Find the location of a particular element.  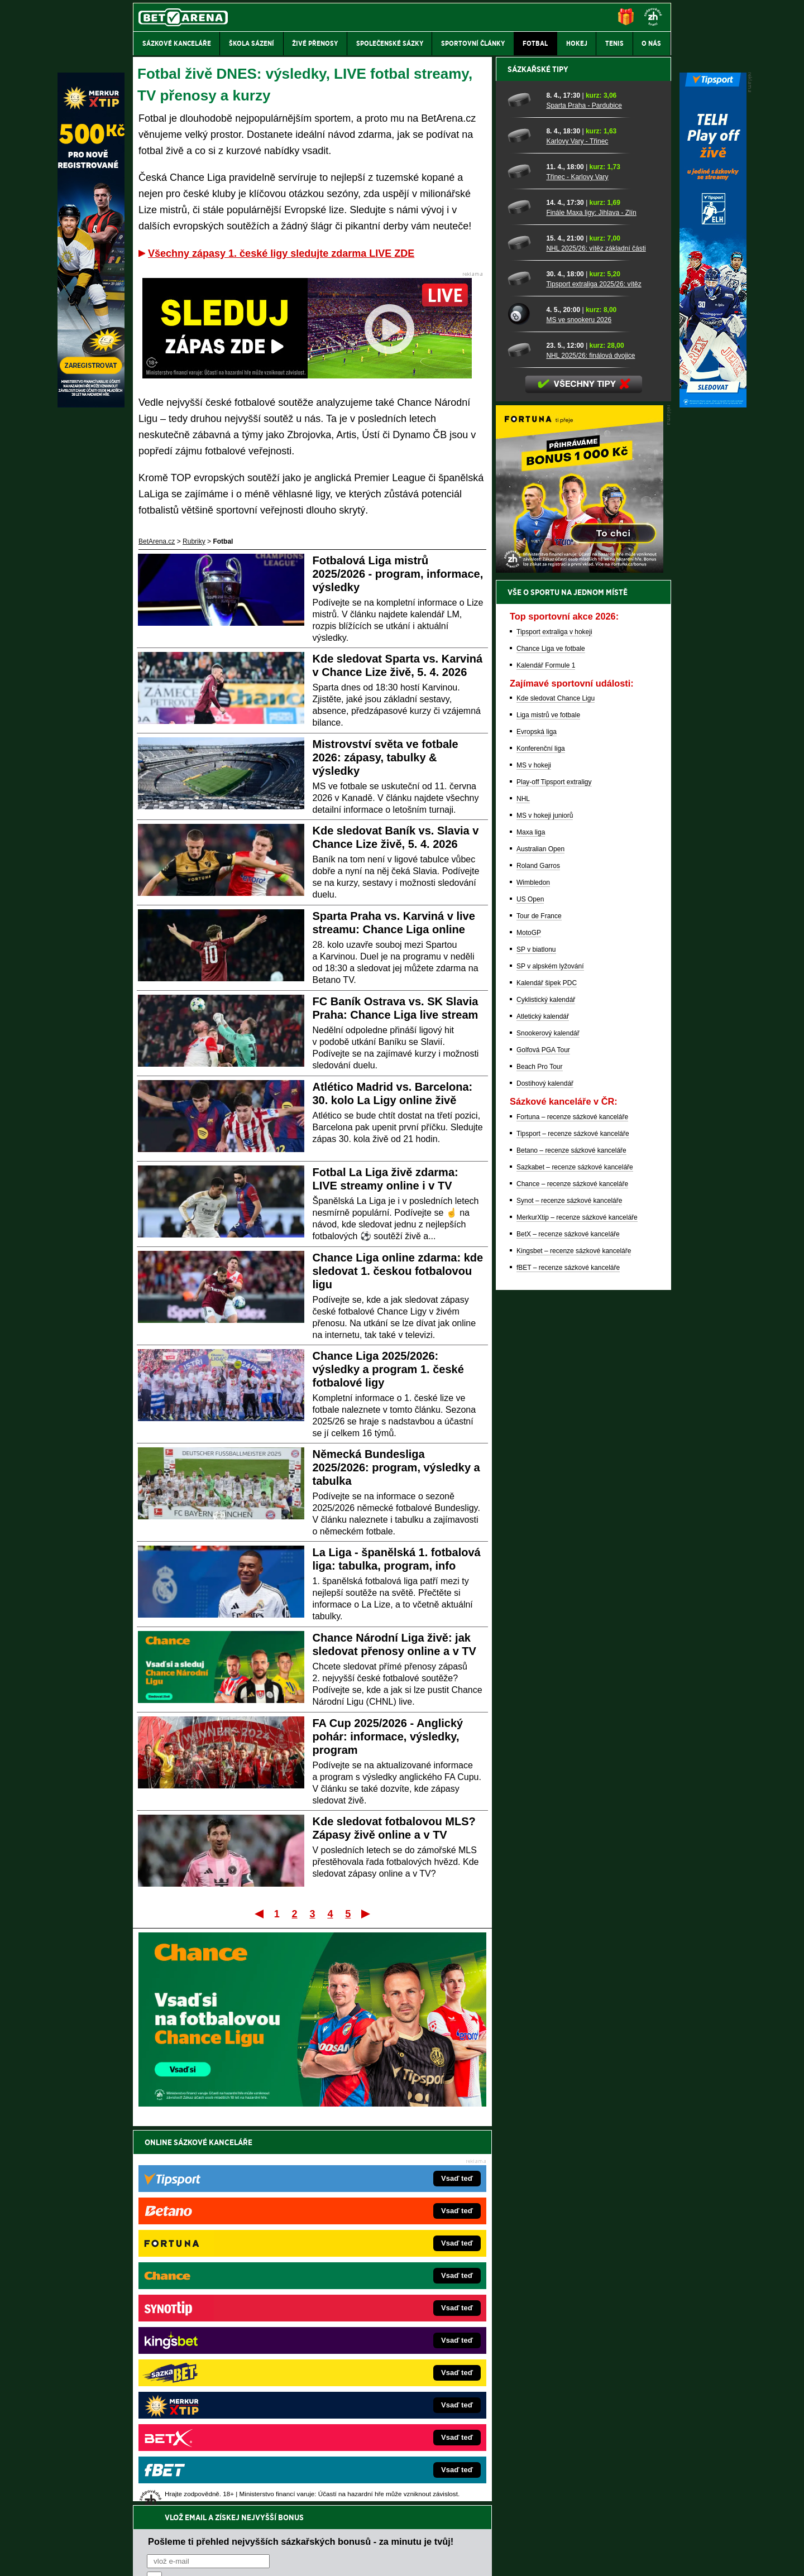

[MS ve snookeru 2026] is located at coordinates (523, 703).